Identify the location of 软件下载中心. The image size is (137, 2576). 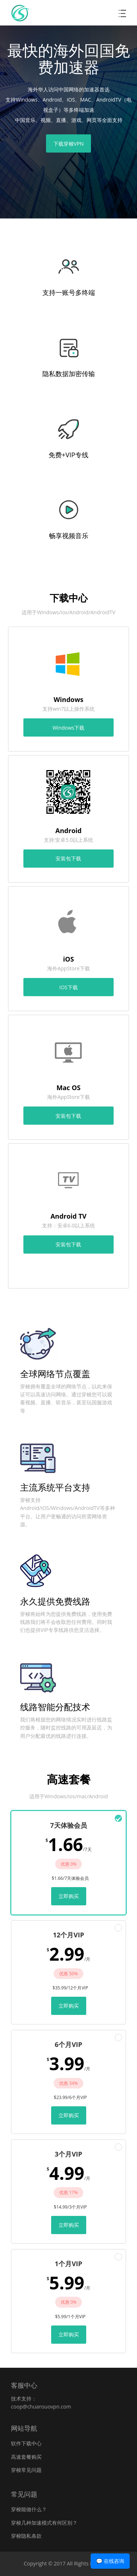
(26, 2443).